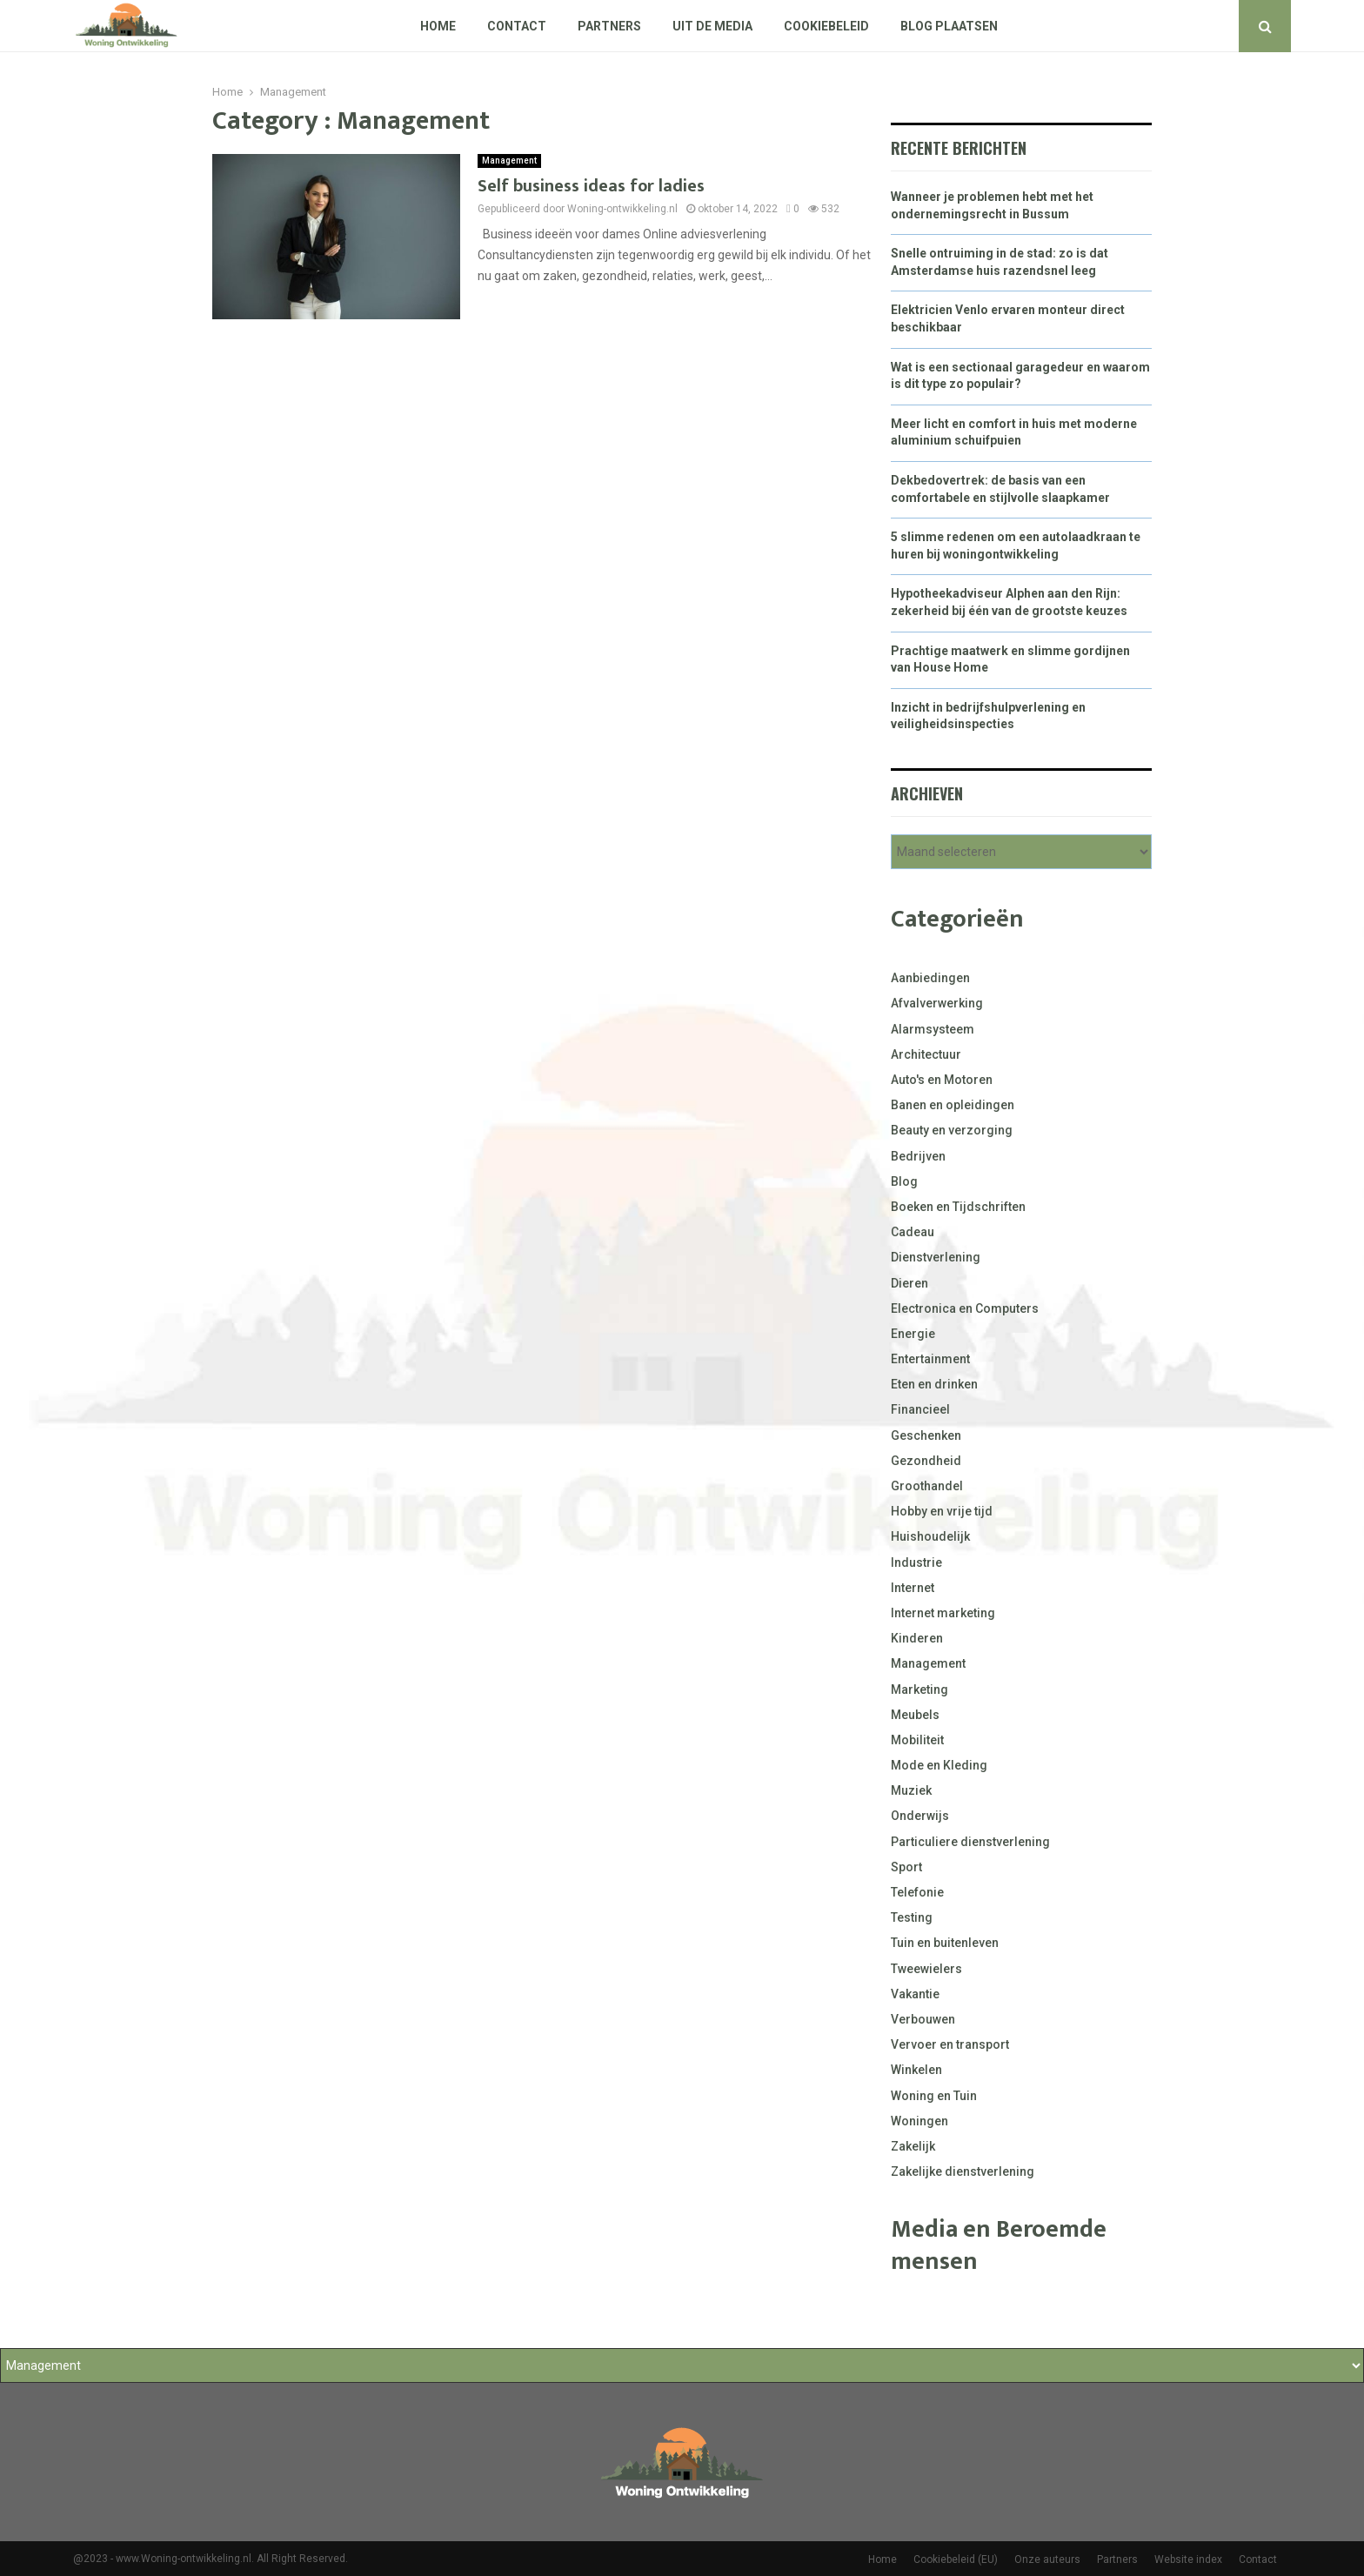 The image size is (1364, 2576). Describe the element at coordinates (939, 1765) in the screenshot. I see `Mode en Kleding` at that location.